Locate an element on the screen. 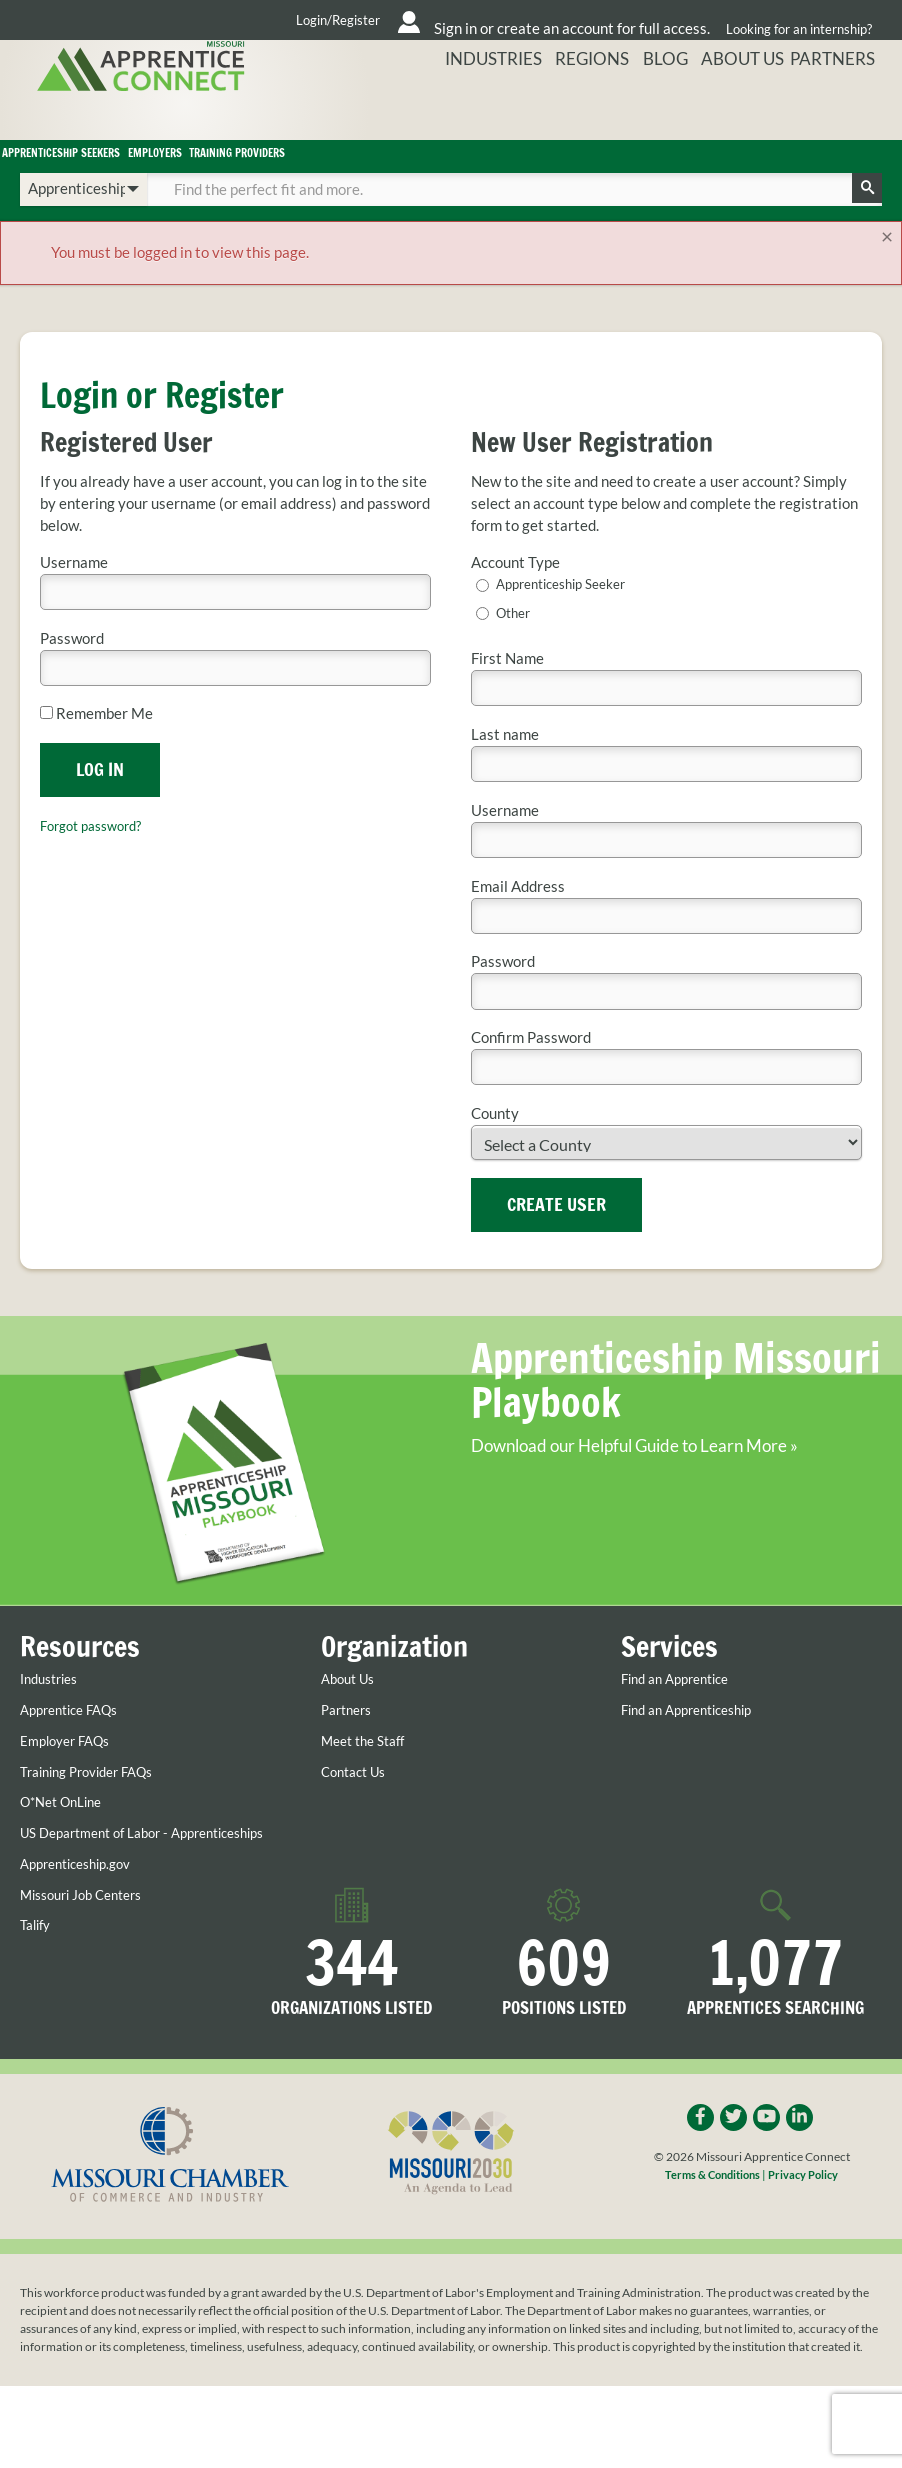 The width and height of the screenshot is (902, 2468). Missouri Job Centers is located at coordinates (90, 1938).